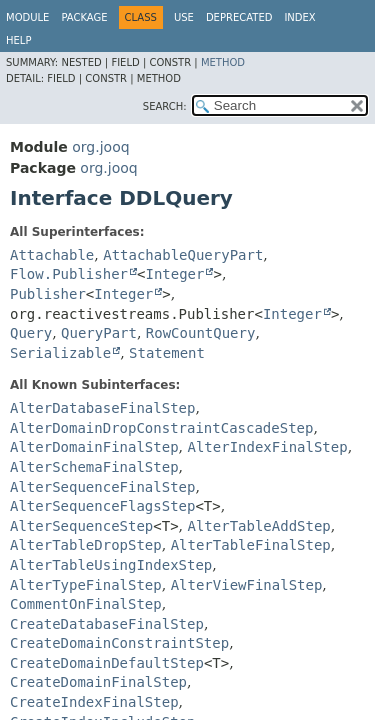 The width and height of the screenshot is (375, 720). I want to click on AlterTypeFinalStep, so click(86, 585).